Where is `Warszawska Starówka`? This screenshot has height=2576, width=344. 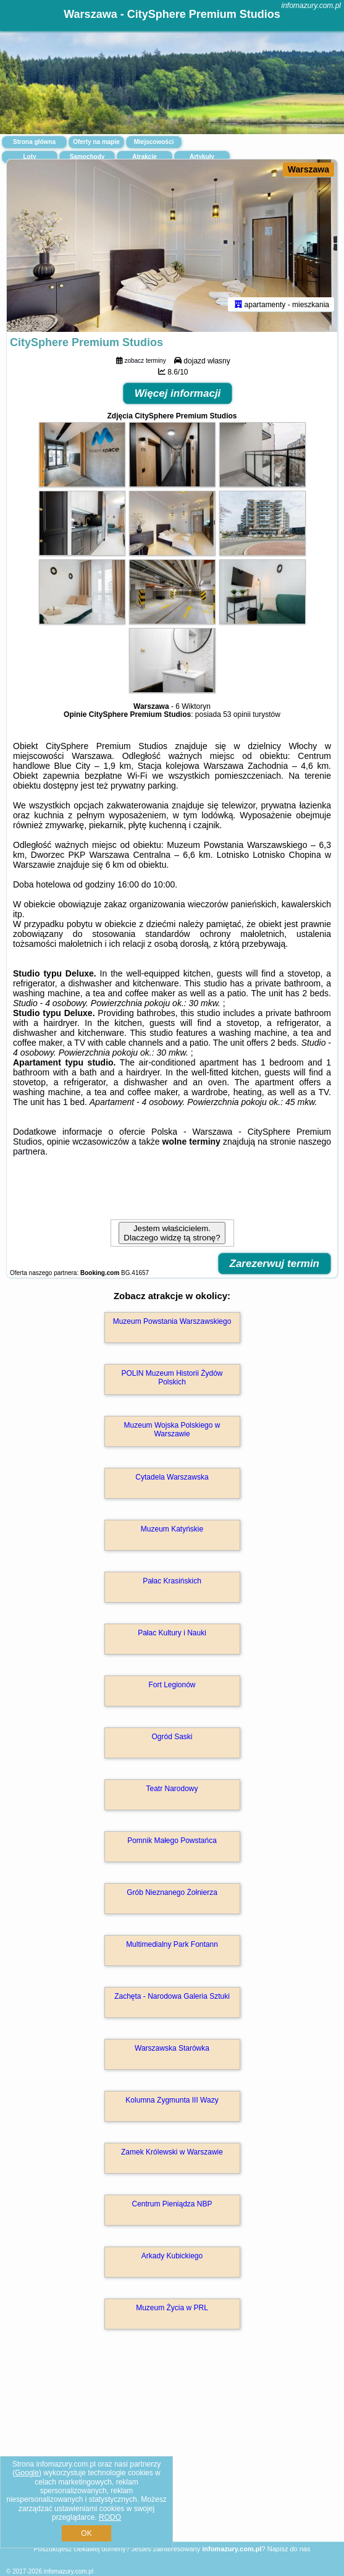
Warszawska Starówka is located at coordinates (172, 2048).